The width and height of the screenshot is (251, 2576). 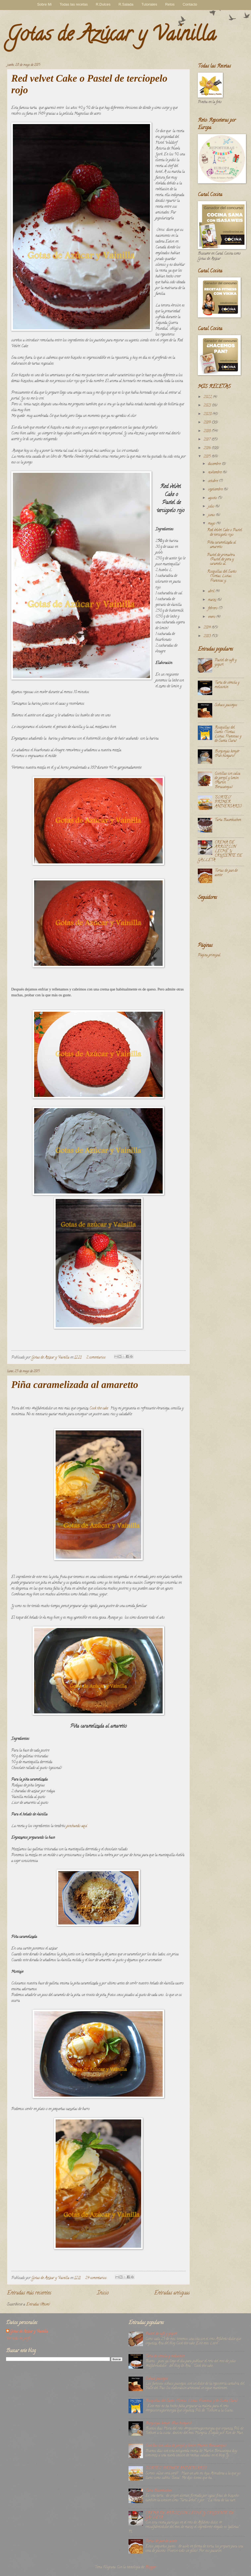 What do you see at coordinates (222, 576) in the screenshot?
I see `Rosquillas del Santo. (Tontas, Listas, Francesas y...` at bounding box center [222, 576].